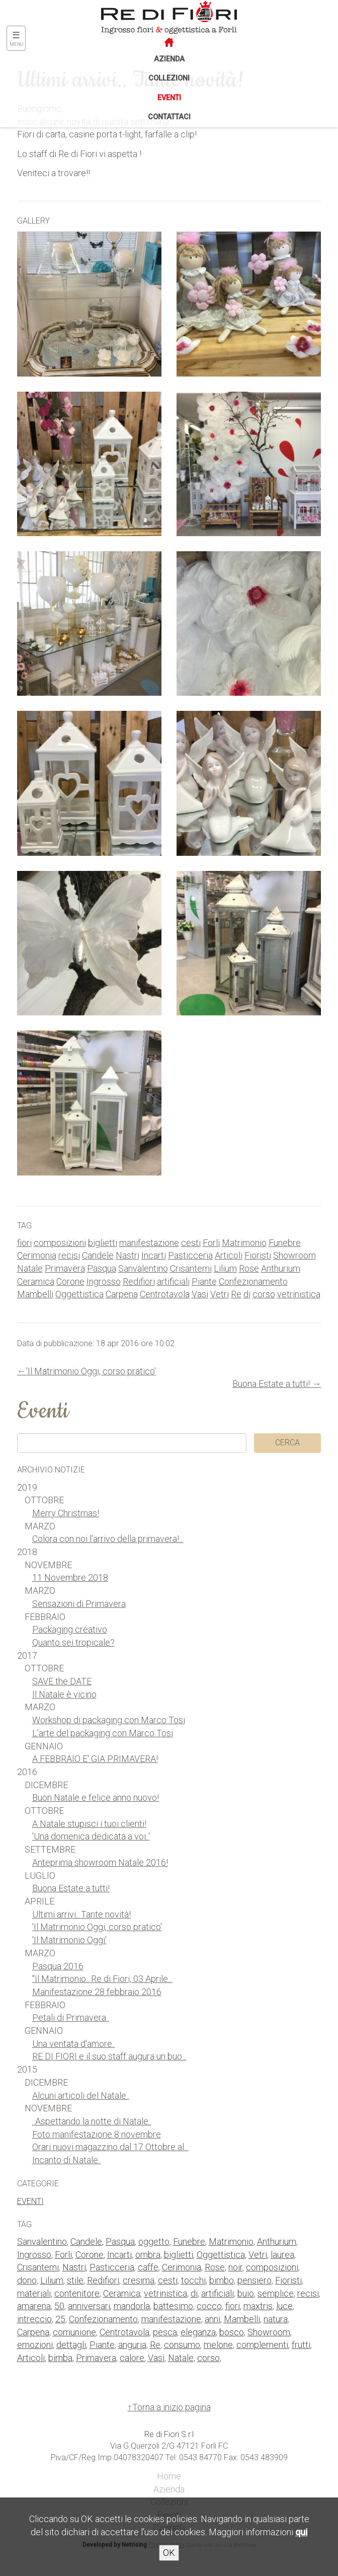 This screenshot has height=2576, width=338. Describe the element at coordinates (100, 1862) in the screenshot. I see `Anteprima showroom Natale 2016!` at that location.